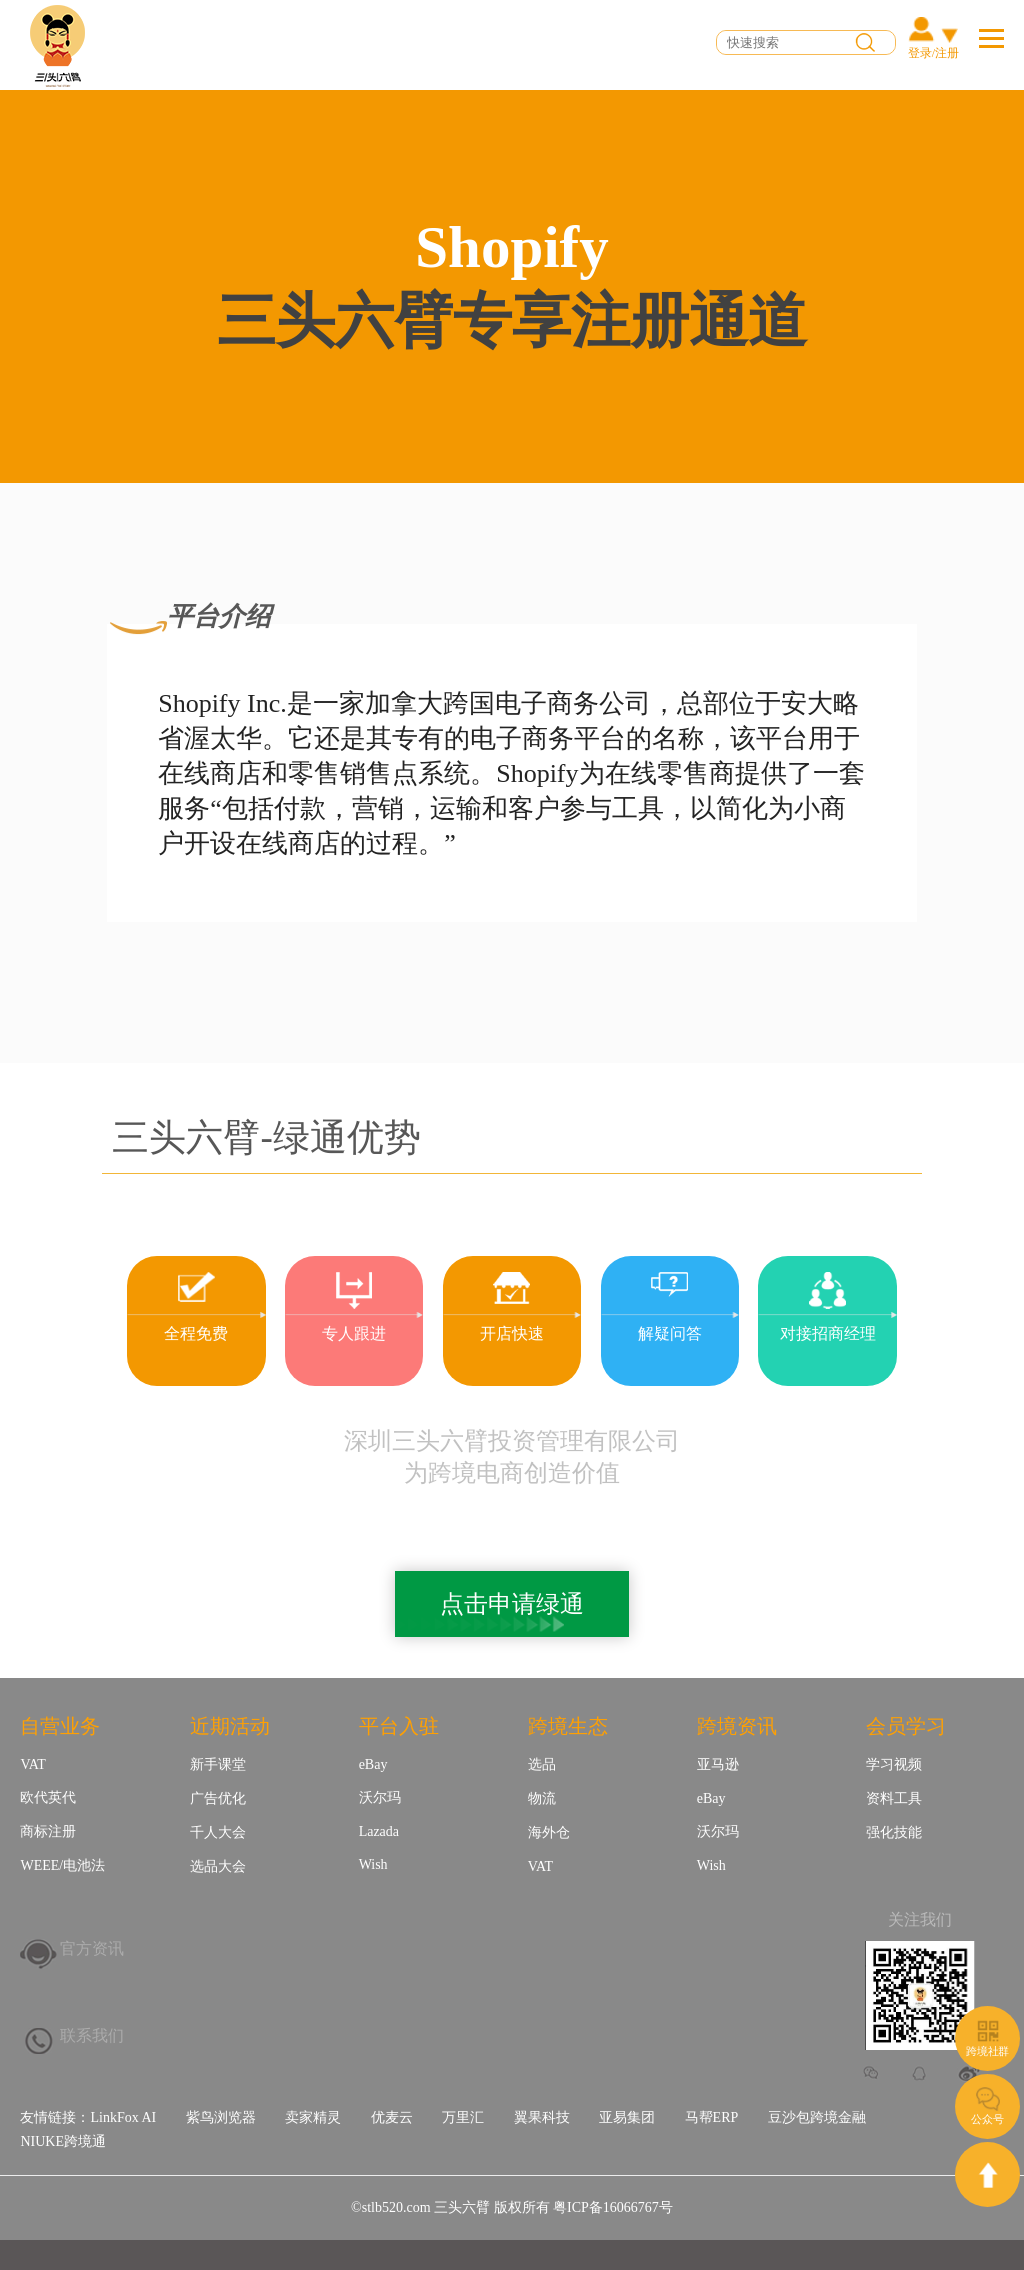  What do you see at coordinates (218, 1798) in the screenshot?
I see `广告优化` at bounding box center [218, 1798].